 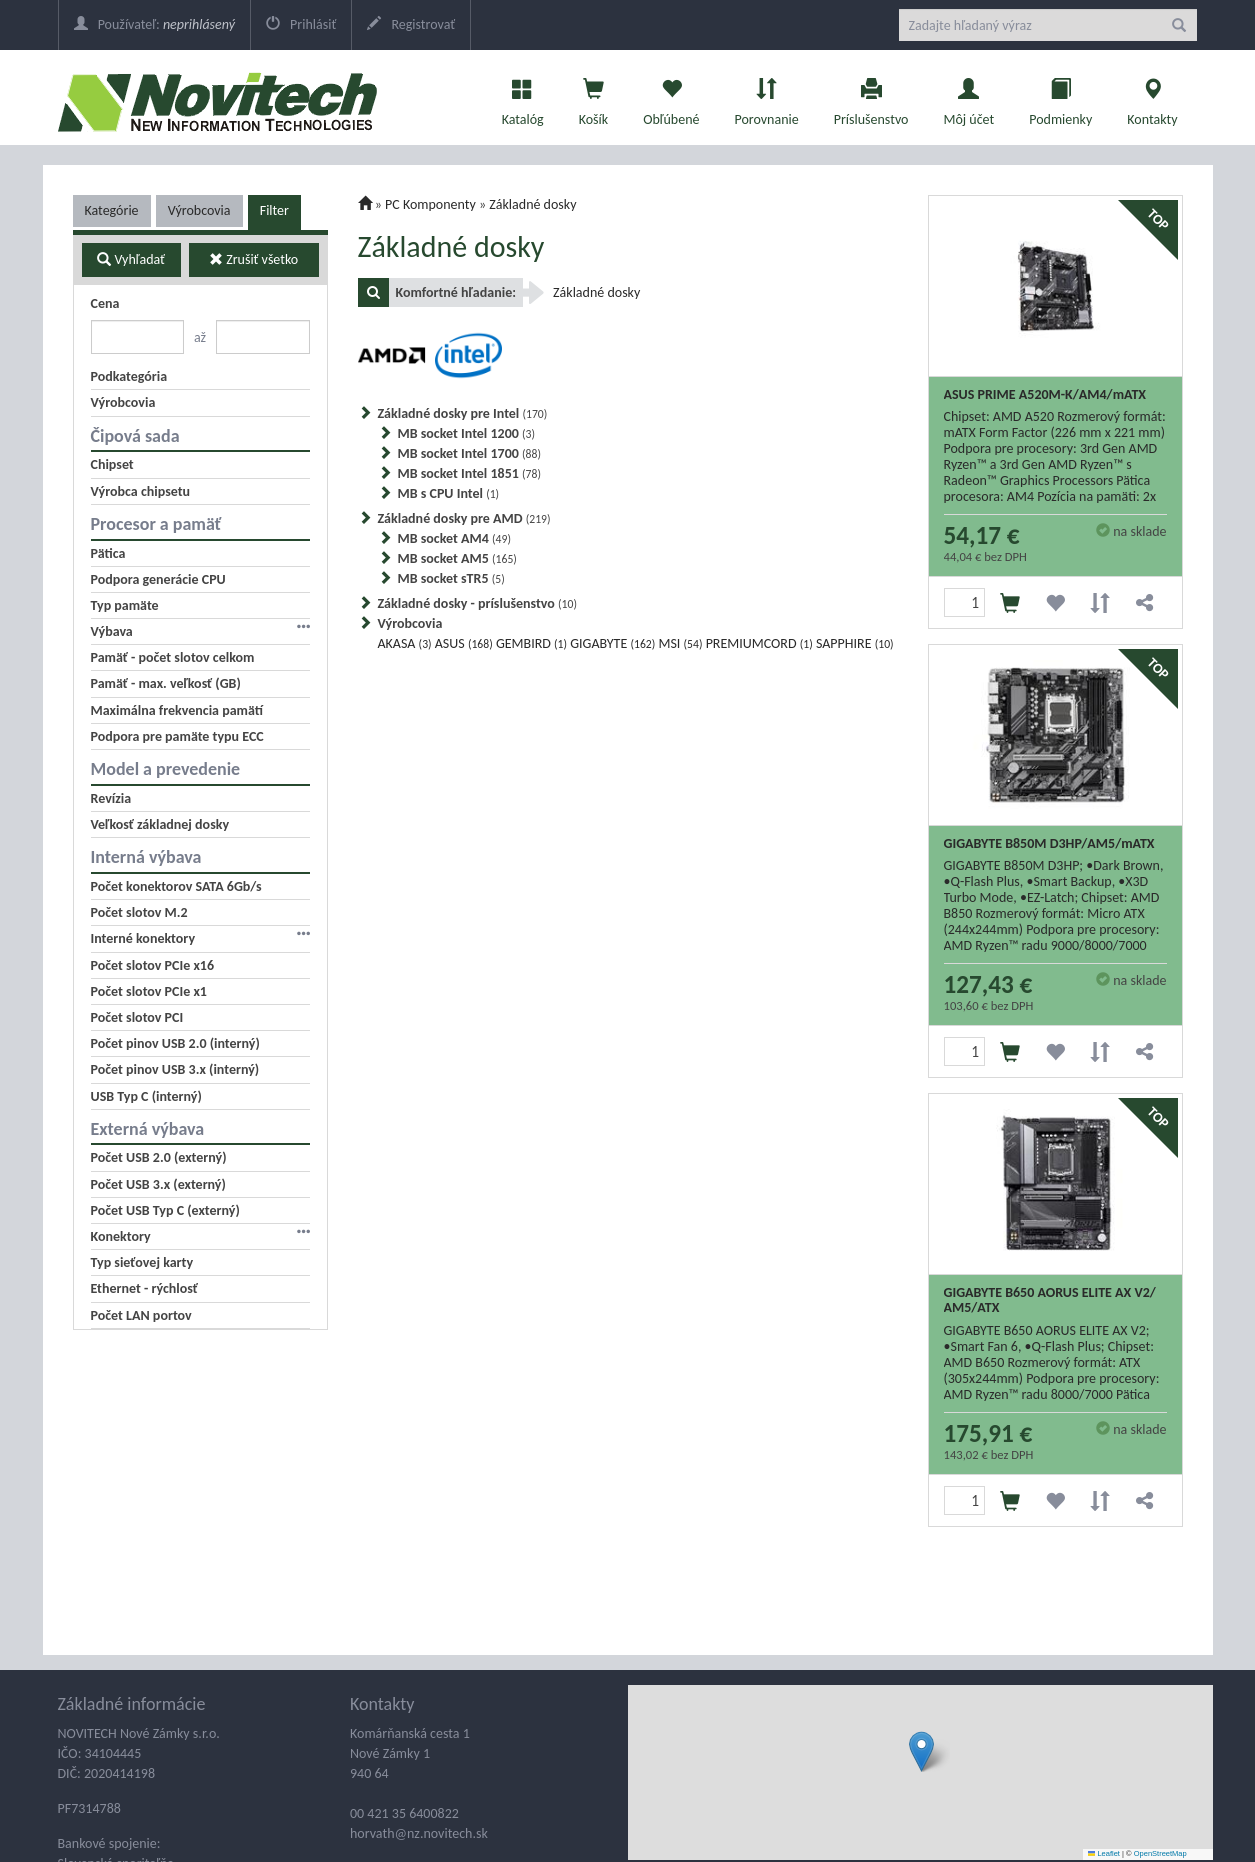 What do you see at coordinates (766, 97) in the screenshot?
I see `Porovnanie` at bounding box center [766, 97].